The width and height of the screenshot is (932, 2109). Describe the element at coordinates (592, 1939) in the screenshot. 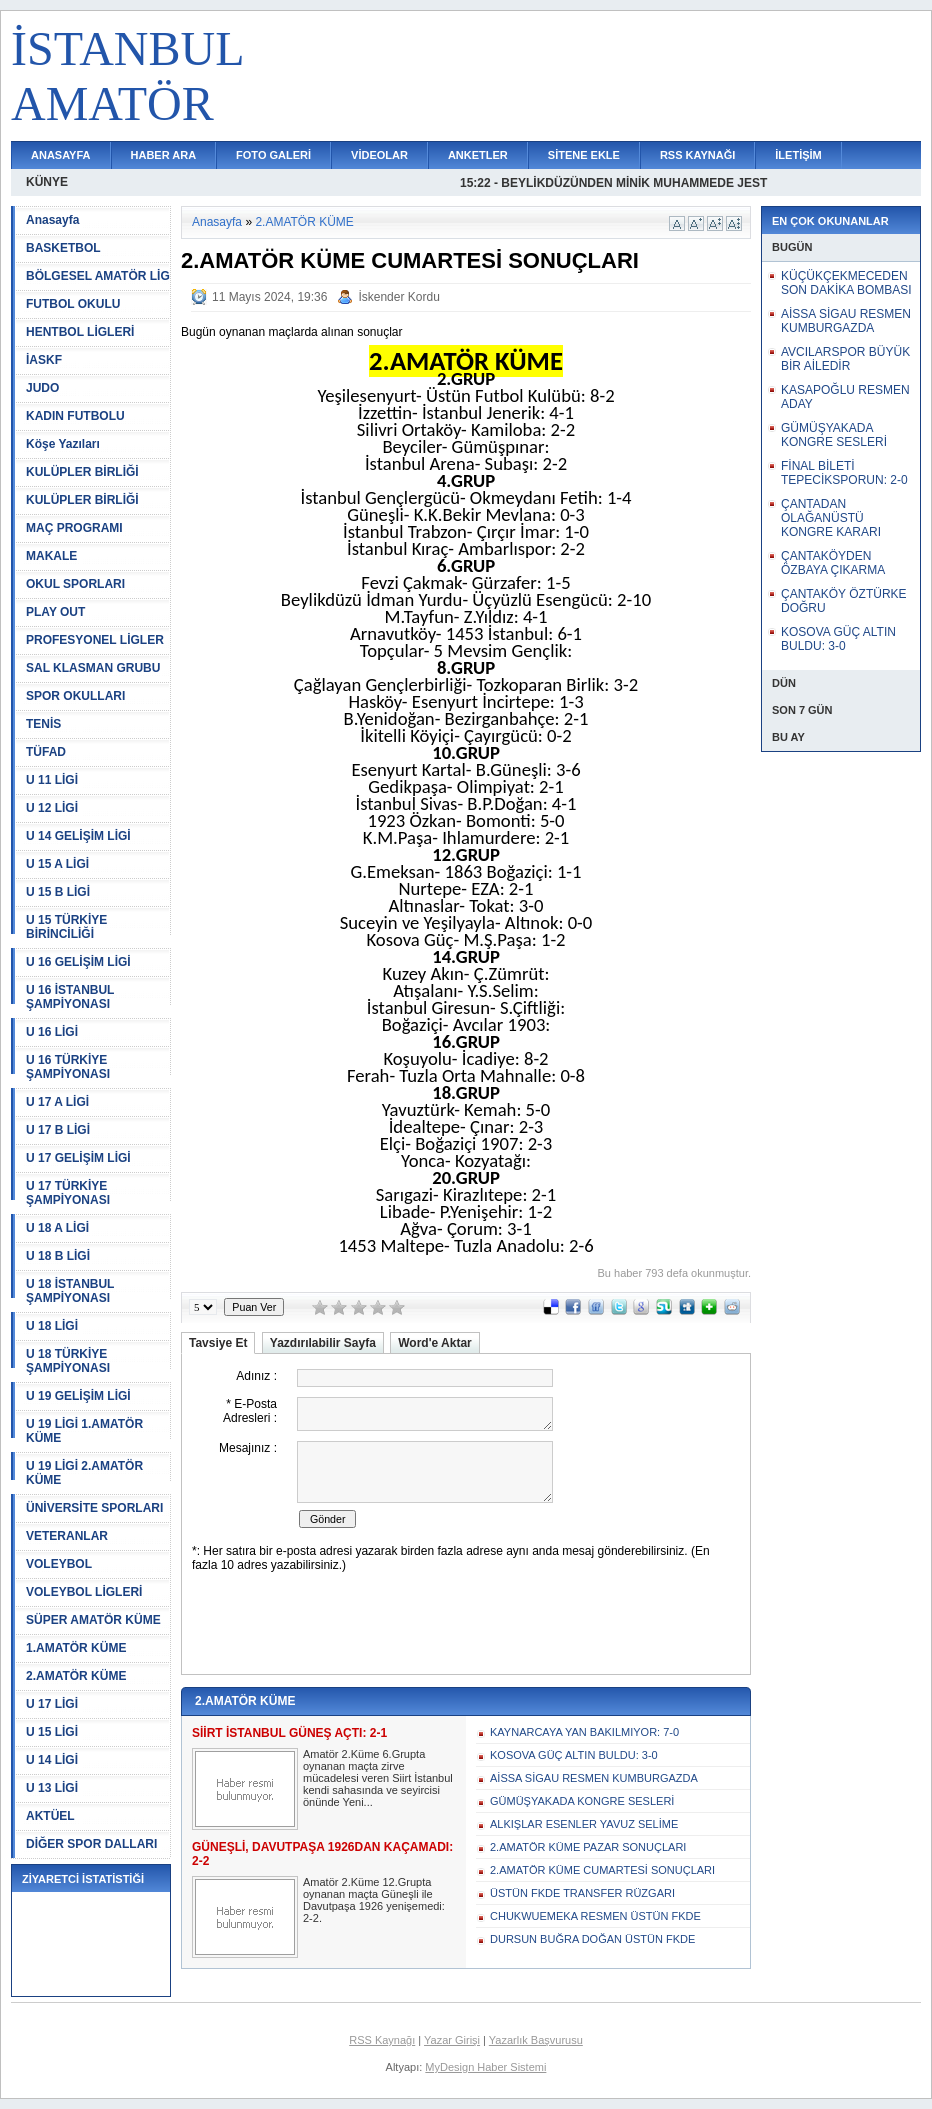

I see `DURSUN BUĞRA DOĞAN ÜSTÜN FKDE` at that location.